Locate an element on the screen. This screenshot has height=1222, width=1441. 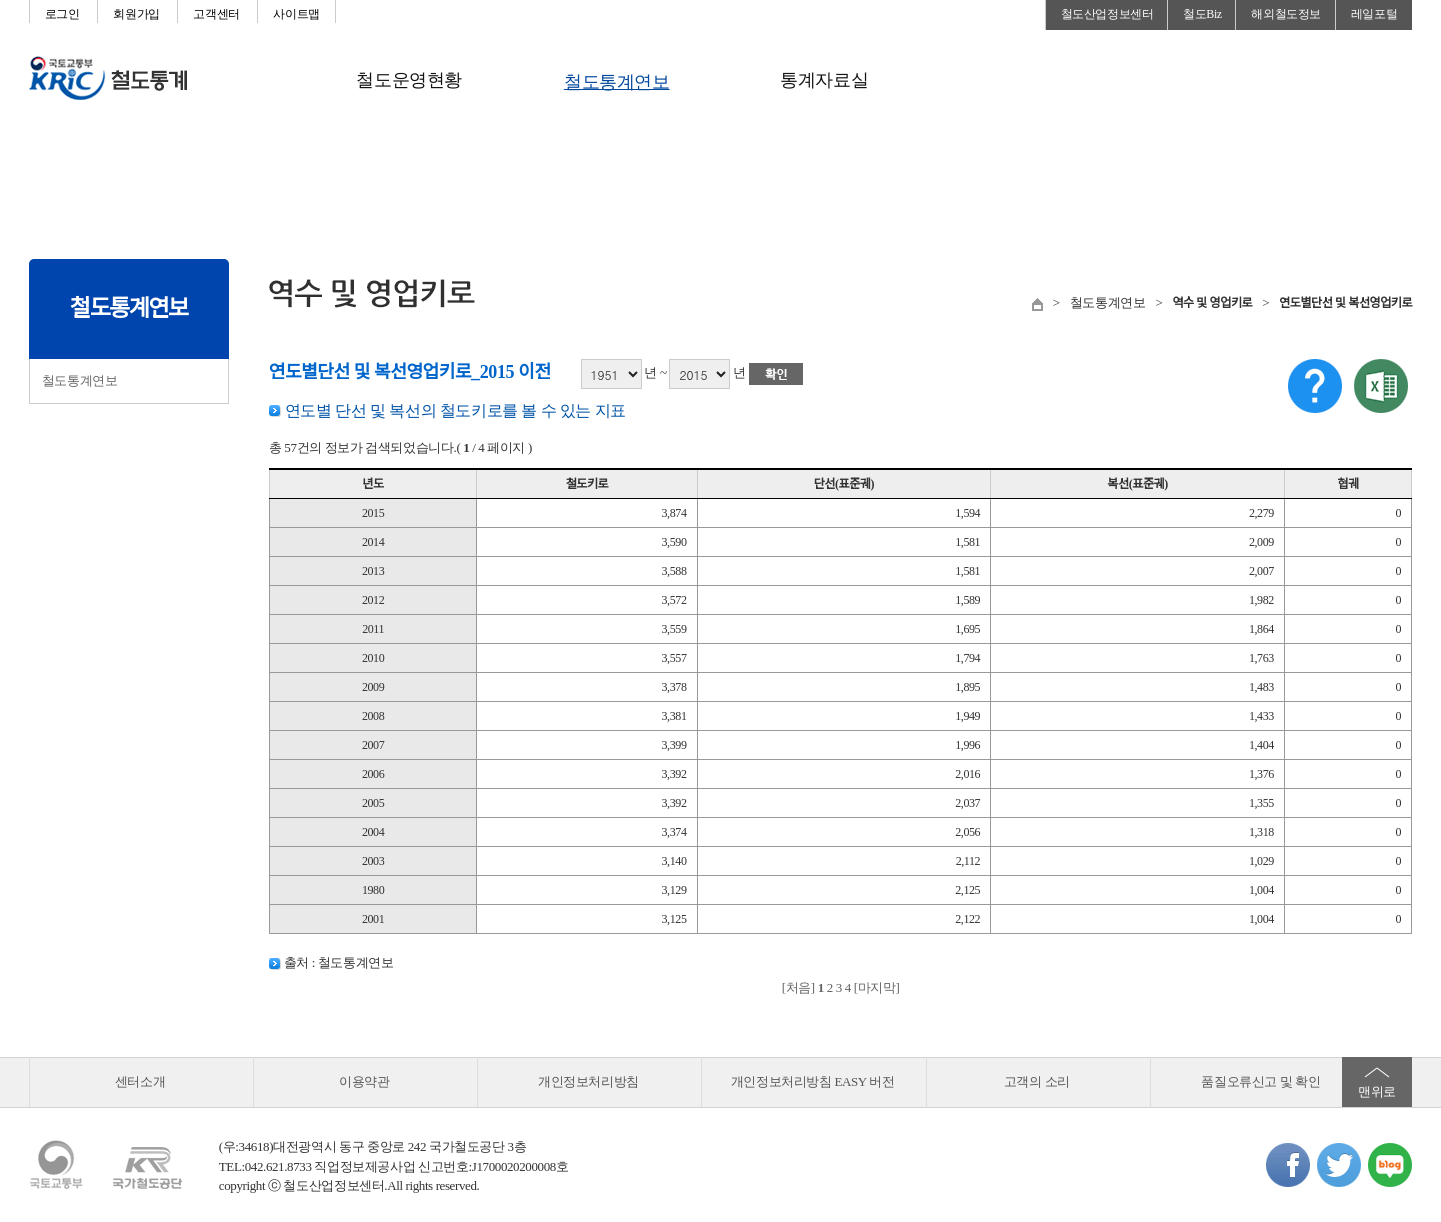
페이스북 is located at coordinates (1288, 1165).